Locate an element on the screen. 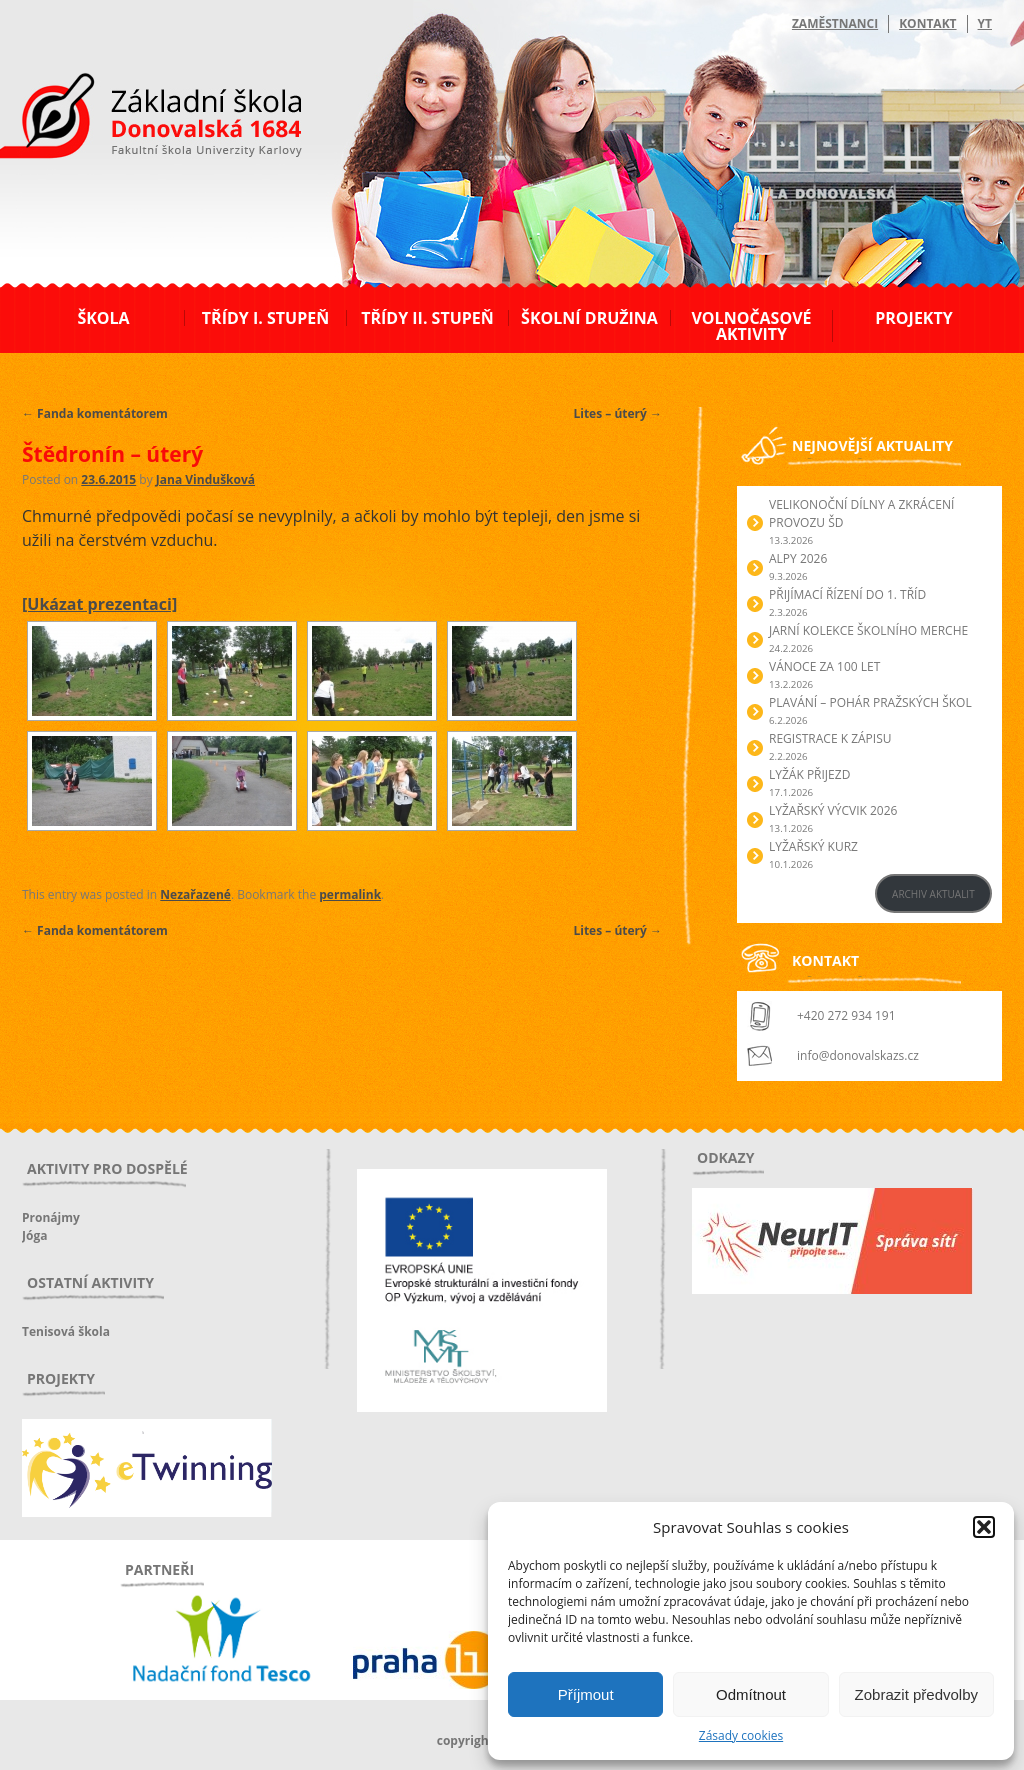 This screenshot has height=1770, width=1024. Jarní kolekce školního merche is located at coordinates (868, 630).